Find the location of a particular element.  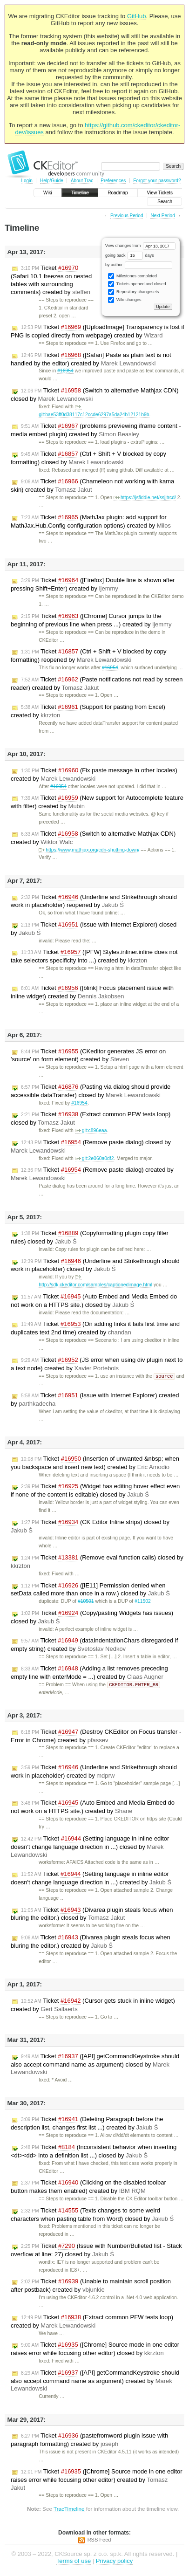

Ticket (Safari 10.1 freezes on nested tables with surrounding comments) created by is located at coordinates (51, 279).